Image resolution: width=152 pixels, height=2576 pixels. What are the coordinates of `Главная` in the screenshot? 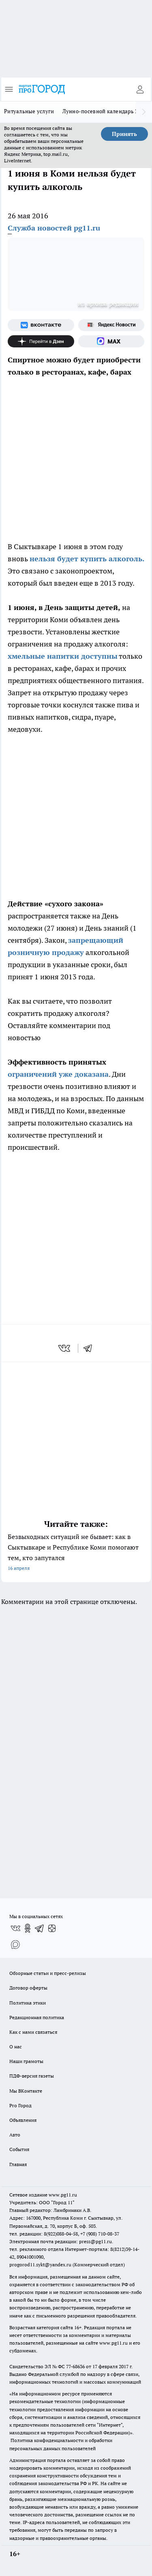 It's located at (18, 2164).